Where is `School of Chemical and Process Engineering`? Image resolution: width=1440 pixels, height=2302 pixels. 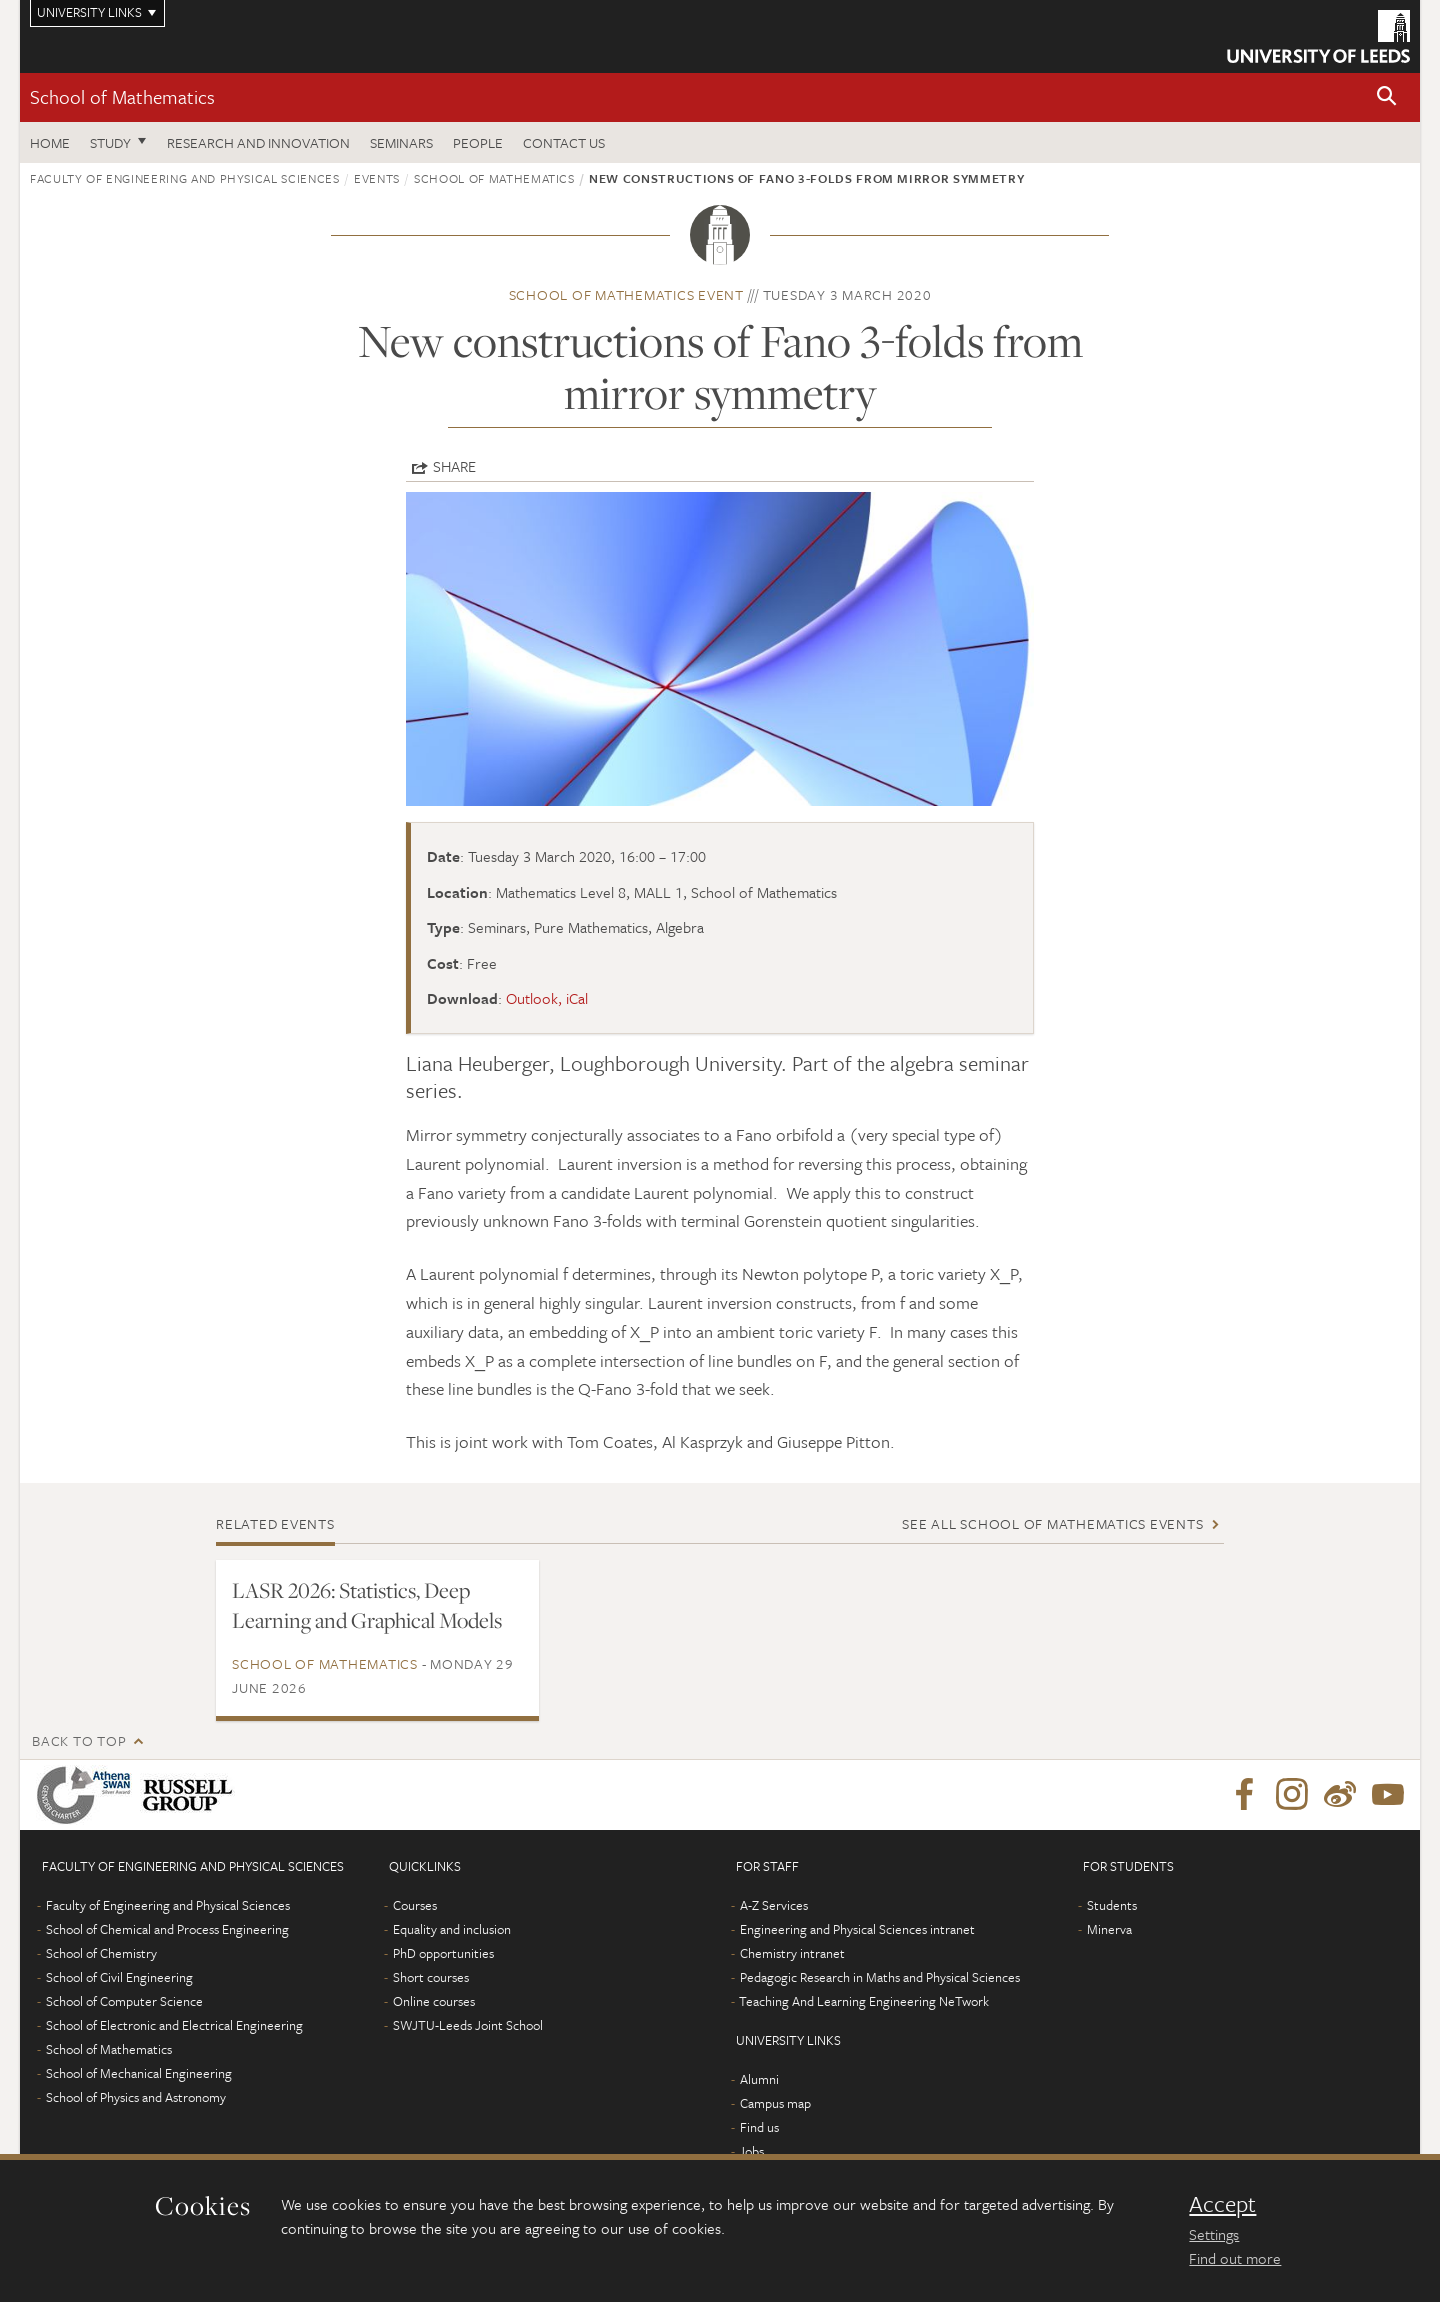 School of Chemical and Process Engineering is located at coordinates (167, 1929).